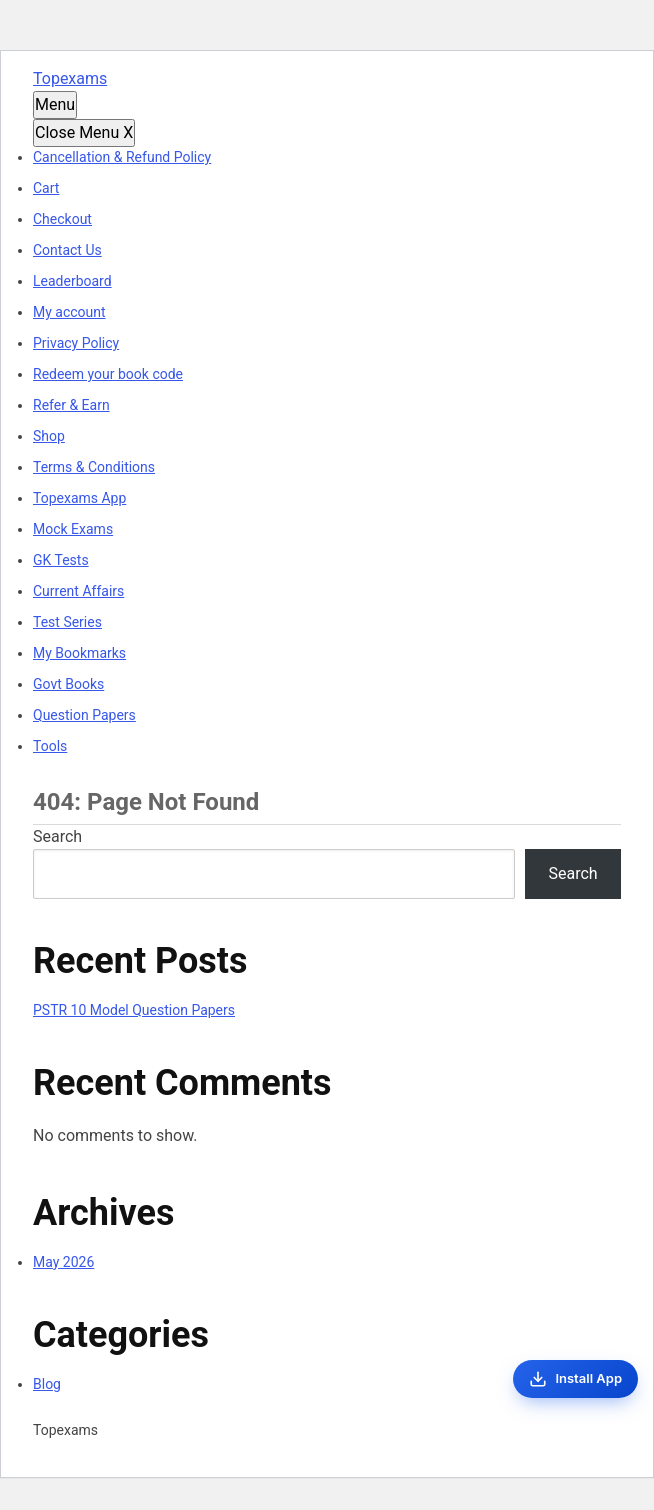 The image size is (654, 1510). Describe the element at coordinates (61, 560) in the screenshot. I see `GK Tests` at that location.